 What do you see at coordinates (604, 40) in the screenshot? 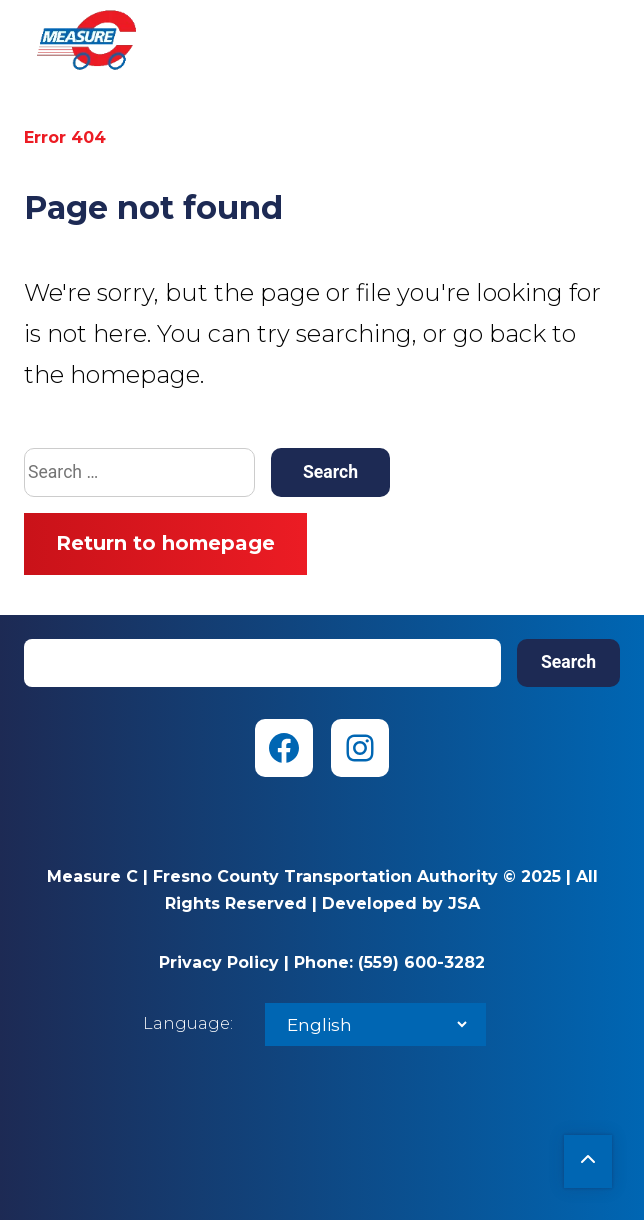
I see `Menu` at bounding box center [604, 40].